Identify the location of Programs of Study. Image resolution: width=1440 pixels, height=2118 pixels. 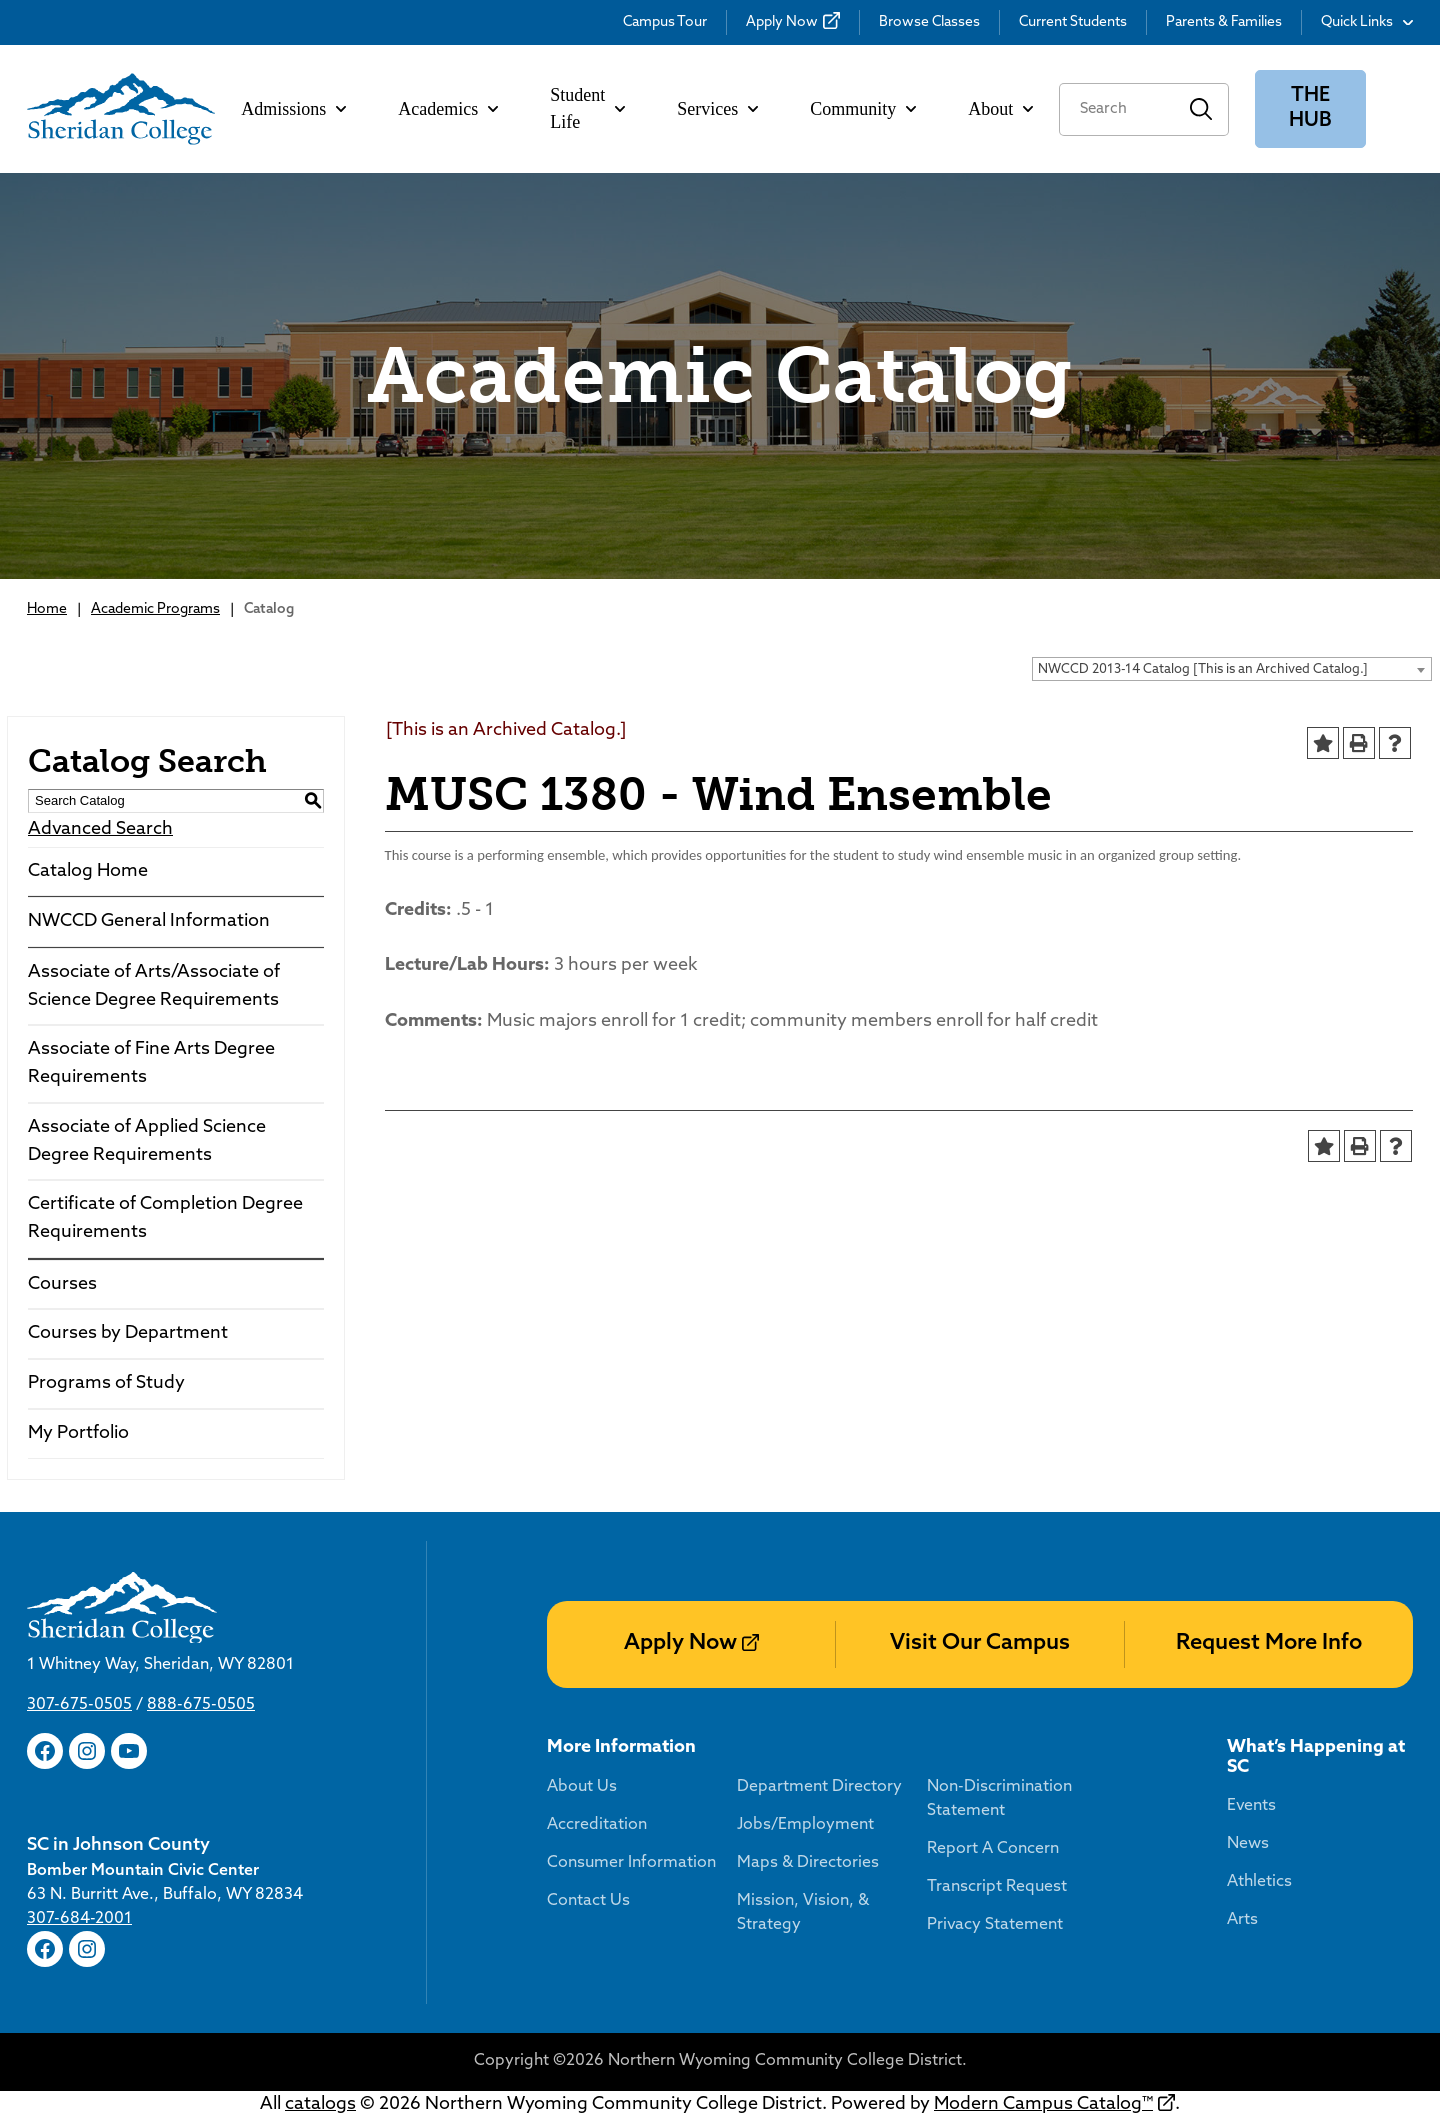
(106, 1383).